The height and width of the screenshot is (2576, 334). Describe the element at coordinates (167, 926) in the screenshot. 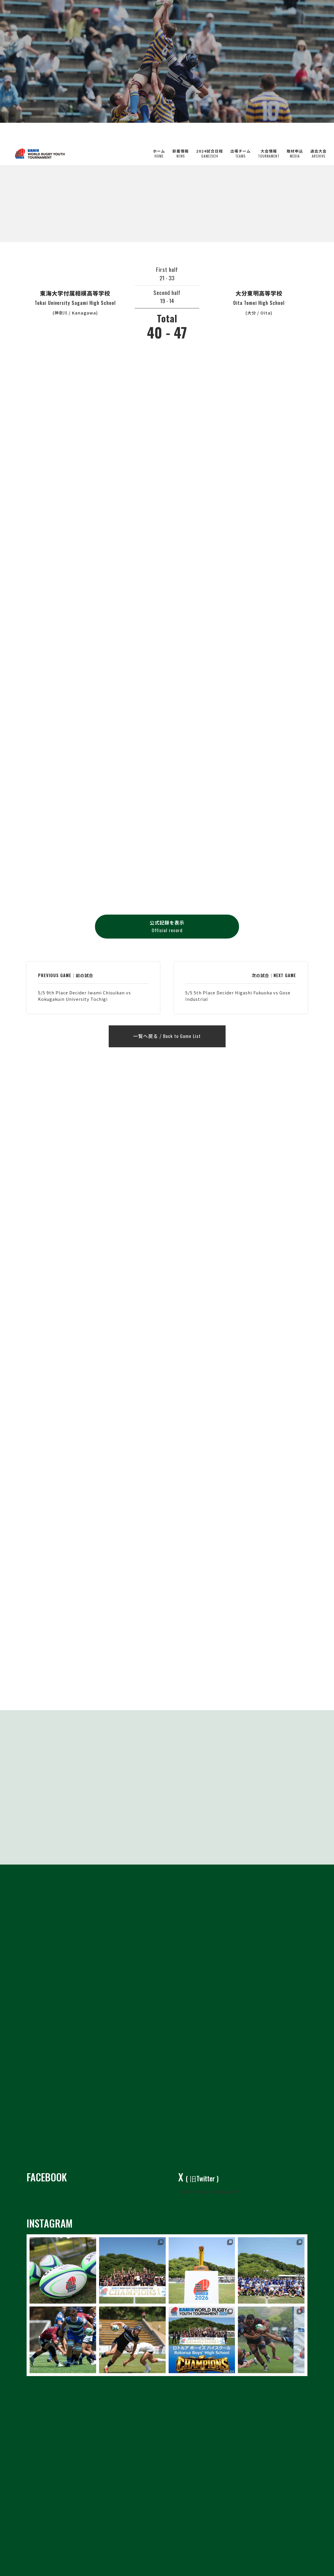

I see `公式記録を表示` at that location.